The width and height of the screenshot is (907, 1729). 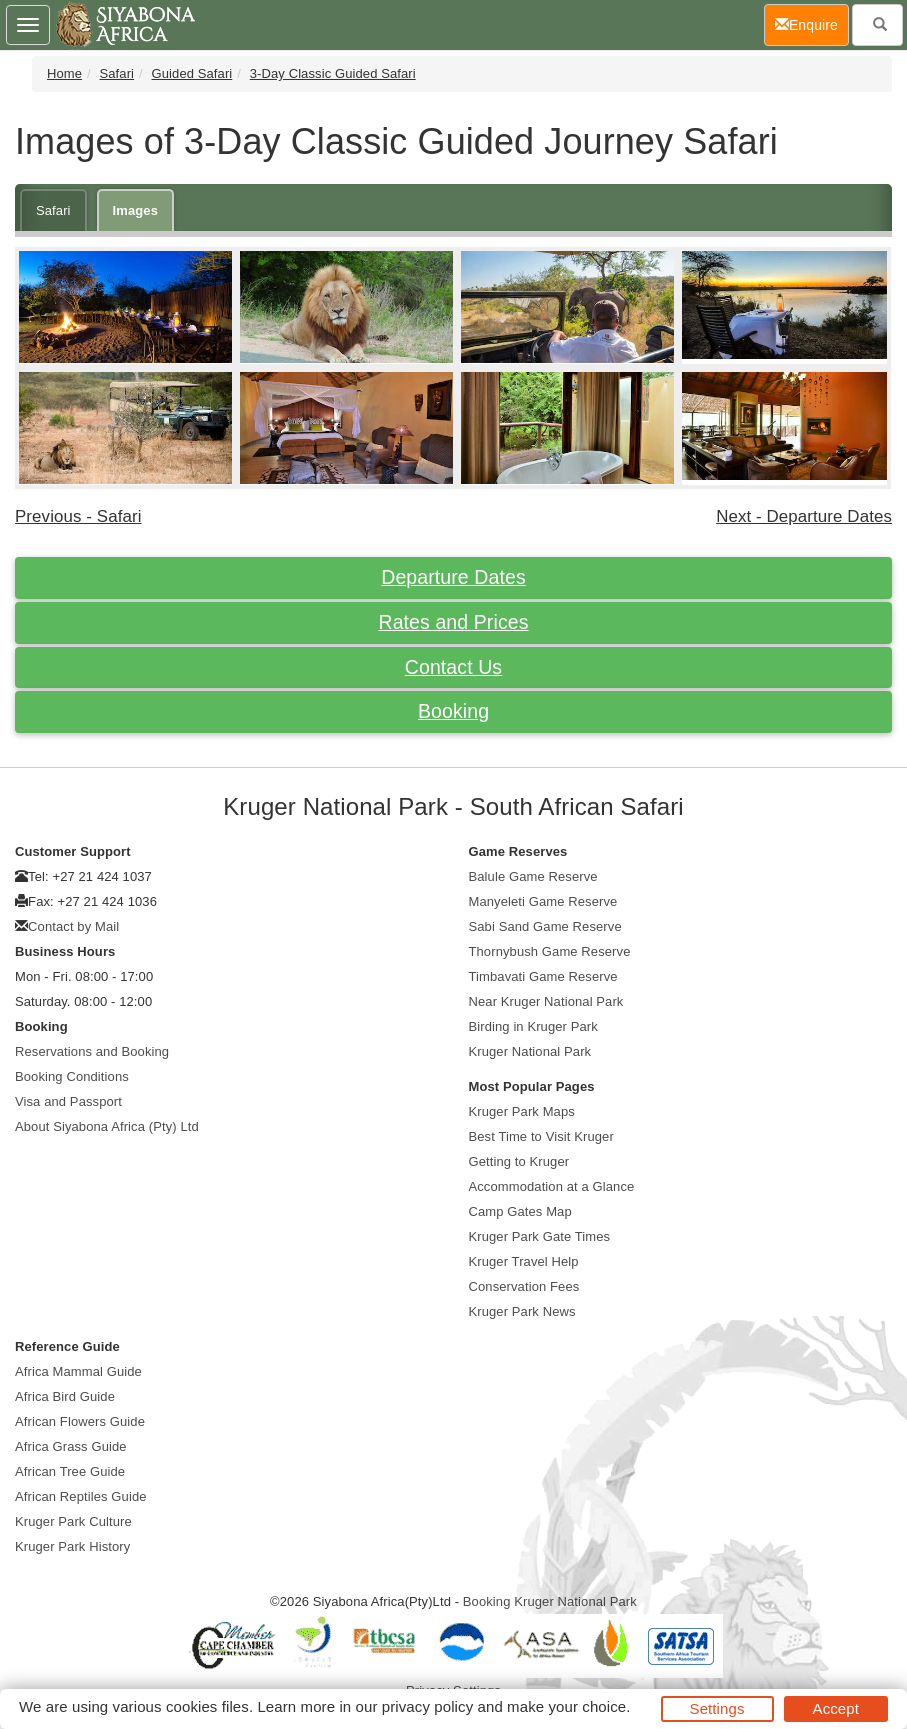 I want to click on Accept, so click(x=836, y=1708).